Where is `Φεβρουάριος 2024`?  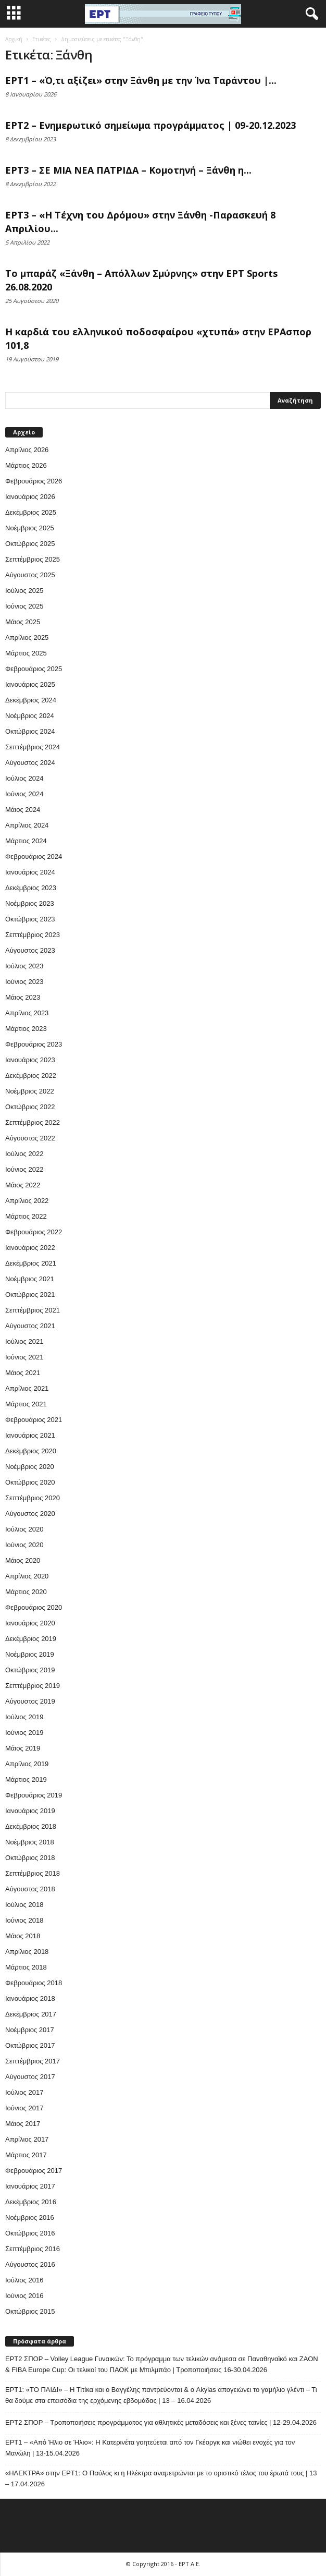 Φεβρουάριος 2024 is located at coordinates (33, 856).